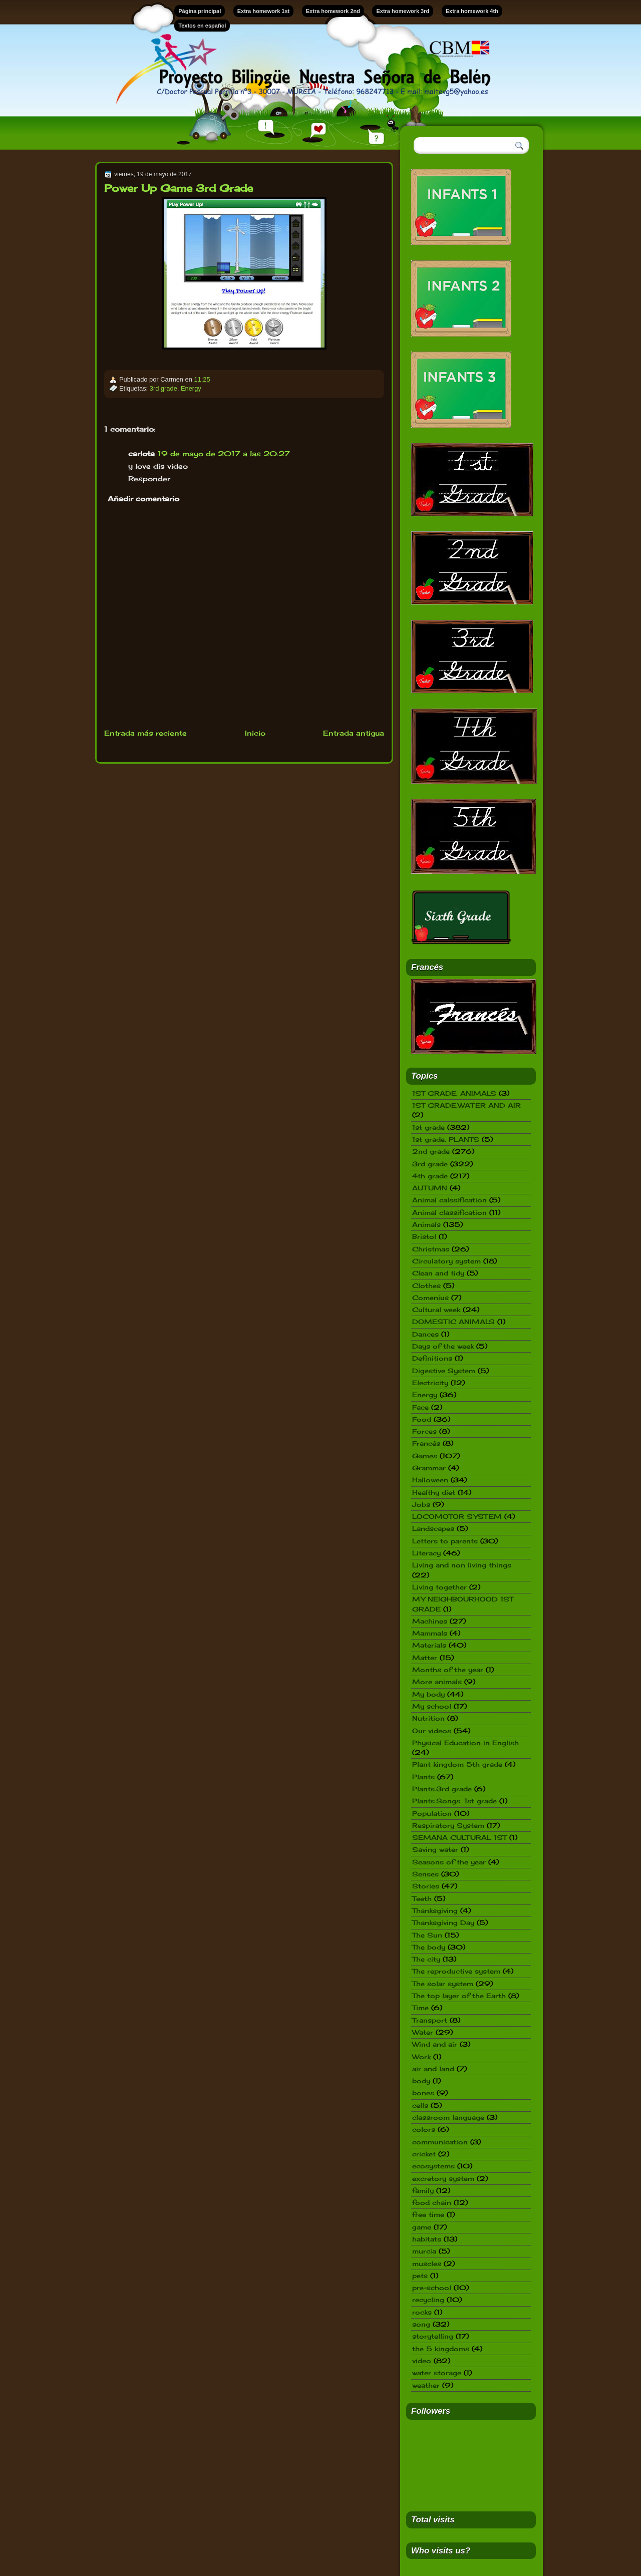  What do you see at coordinates (442, 1984) in the screenshot?
I see `The solar system` at bounding box center [442, 1984].